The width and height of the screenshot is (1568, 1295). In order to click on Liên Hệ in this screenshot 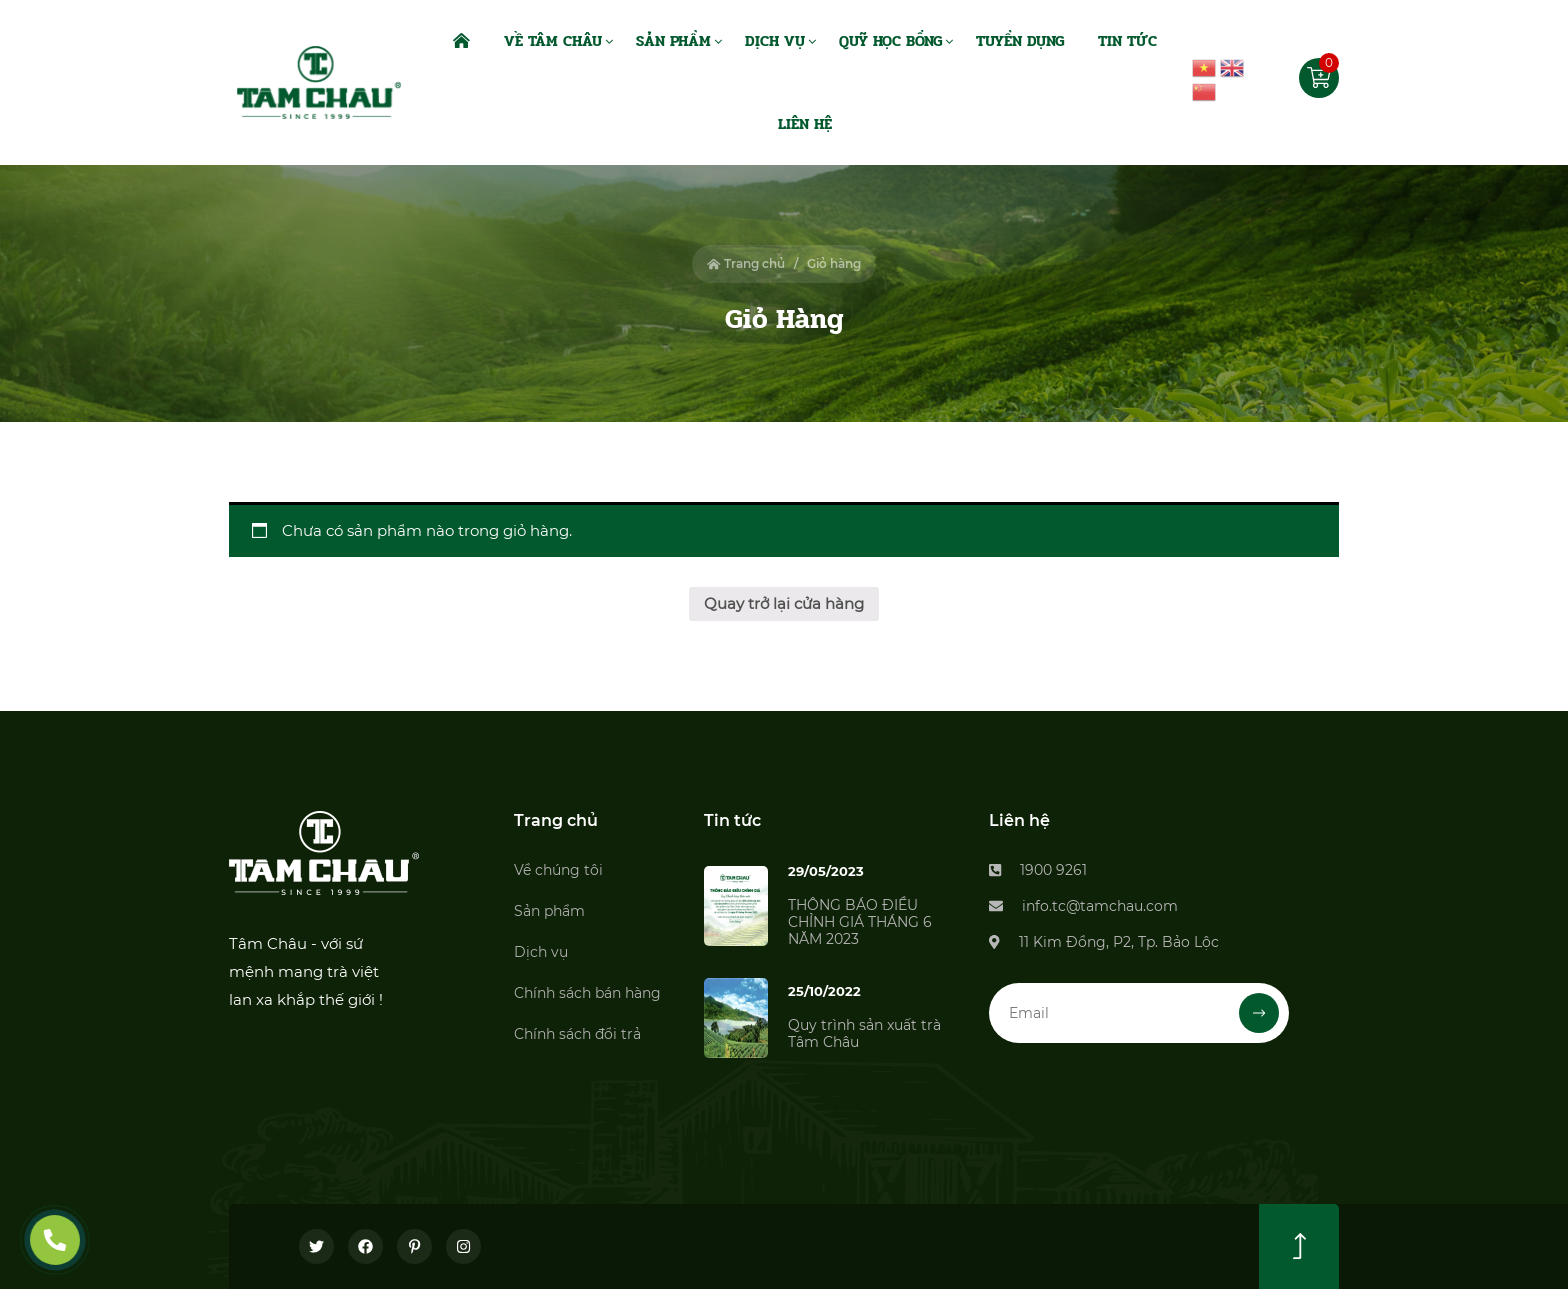, I will do `click(805, 124)`.